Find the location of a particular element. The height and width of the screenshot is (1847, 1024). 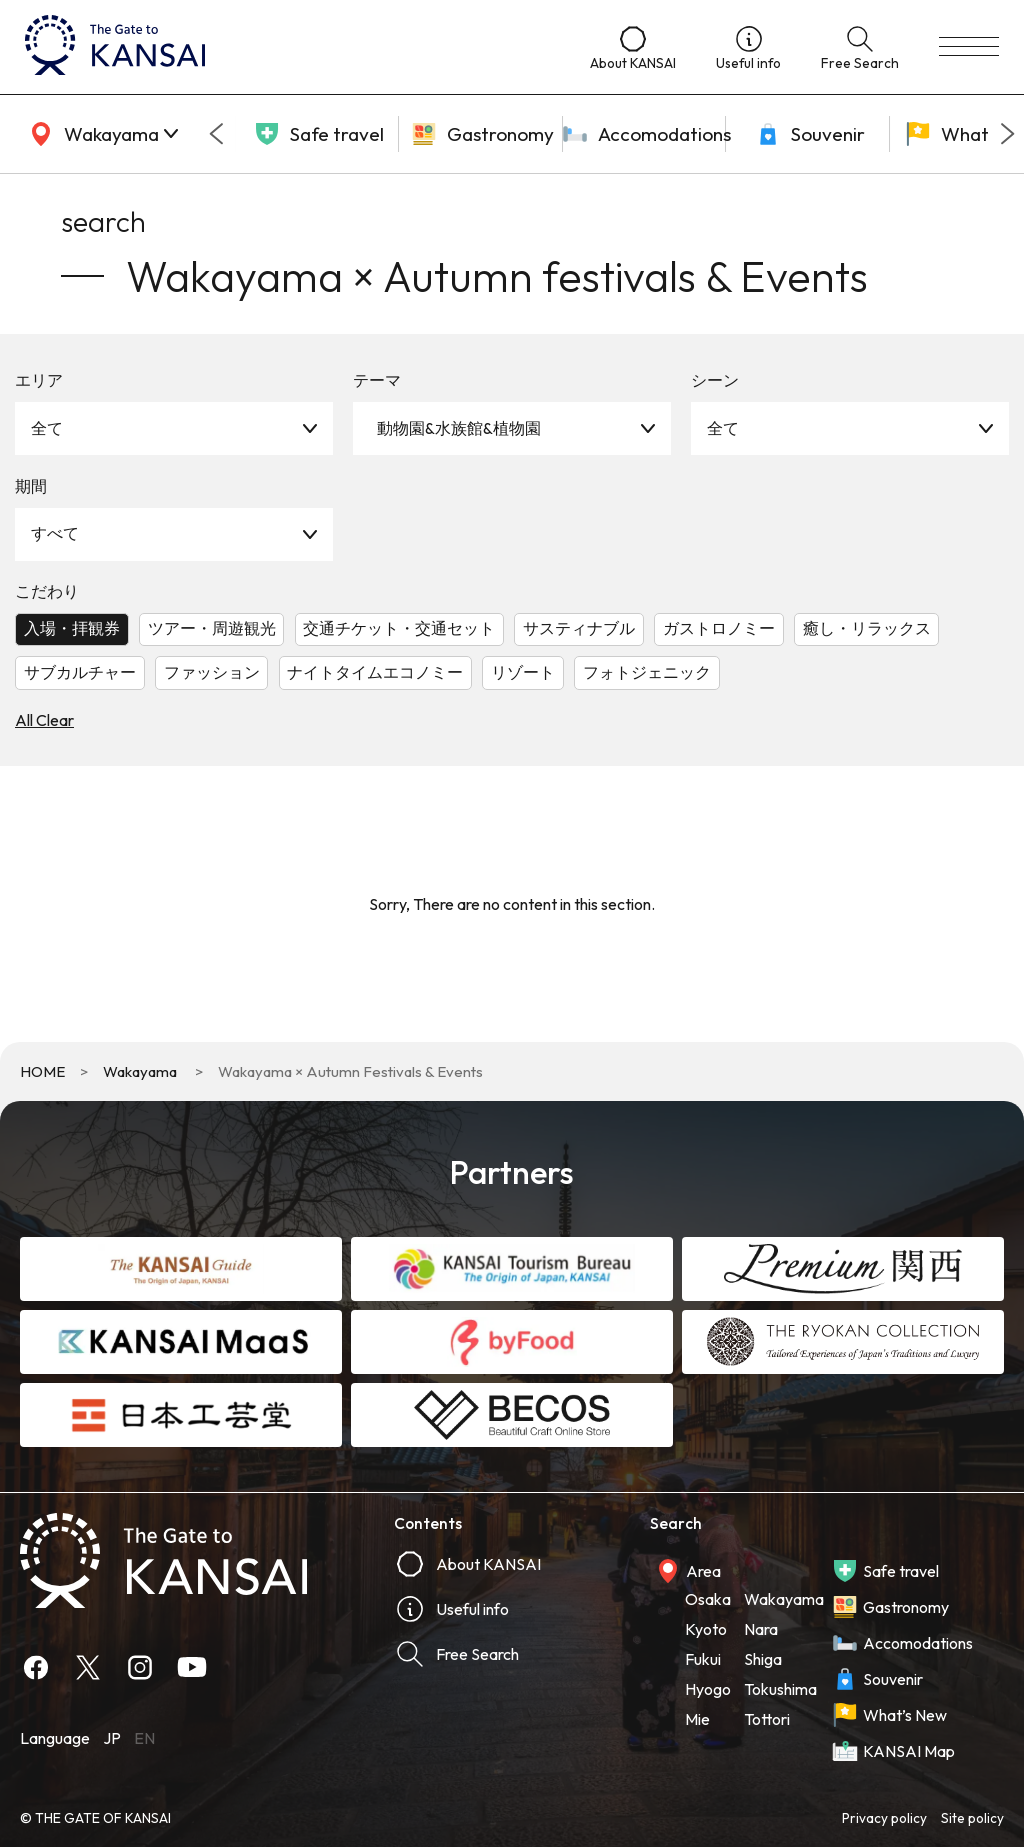

[Next slide] is located at coordinates (1008, 134).